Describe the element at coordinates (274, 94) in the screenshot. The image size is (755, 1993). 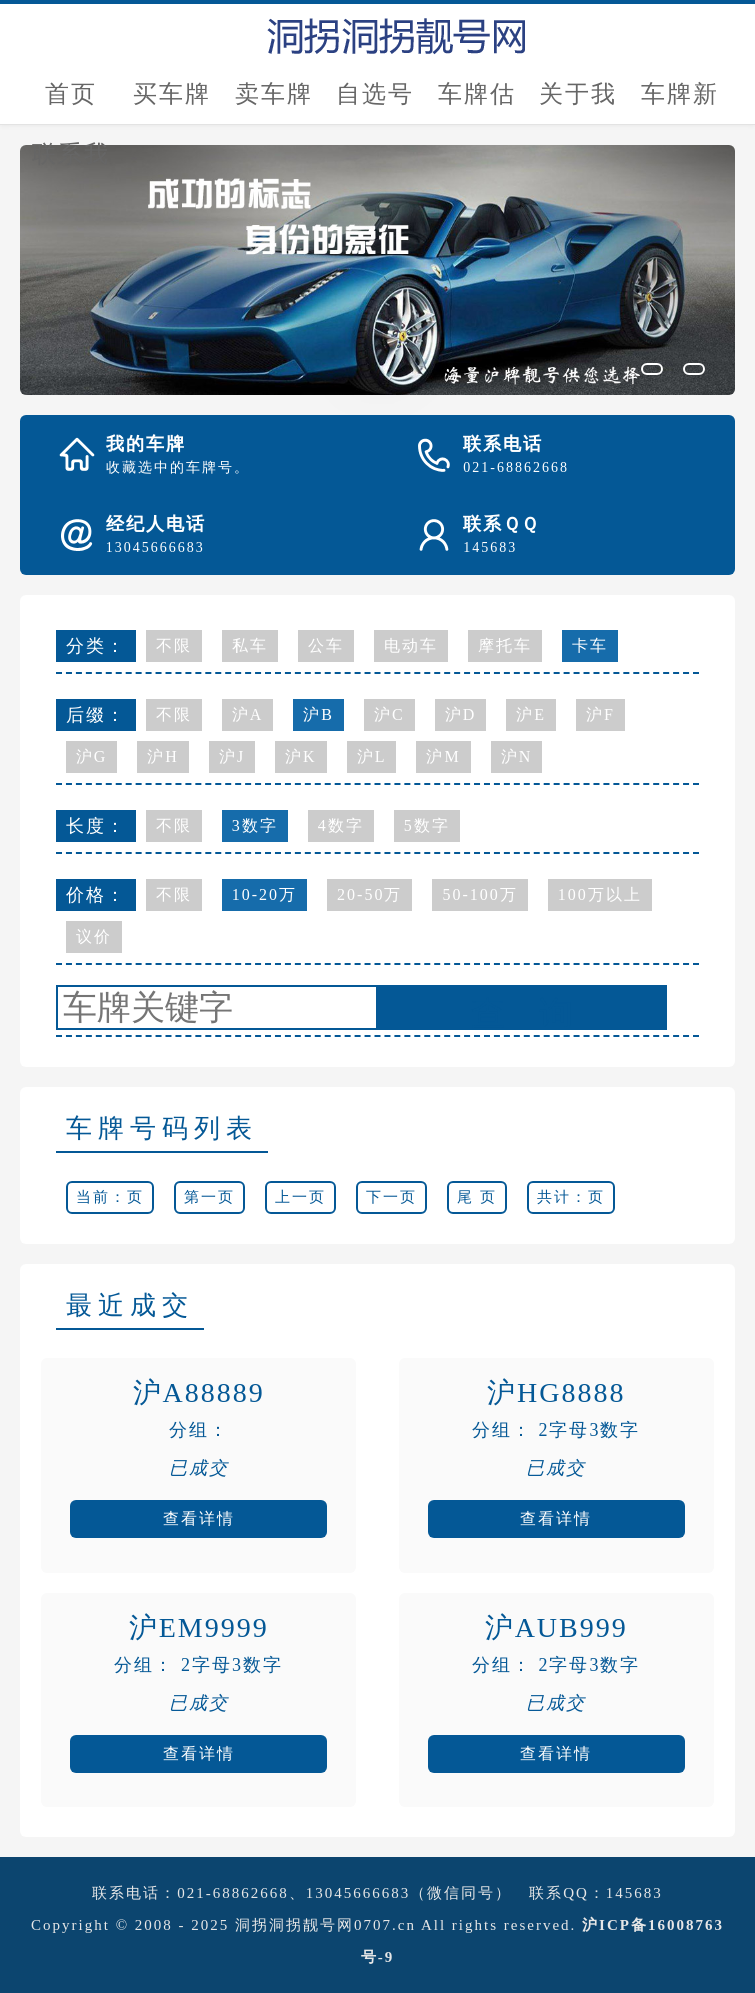
I see `卖车牌` at that location.